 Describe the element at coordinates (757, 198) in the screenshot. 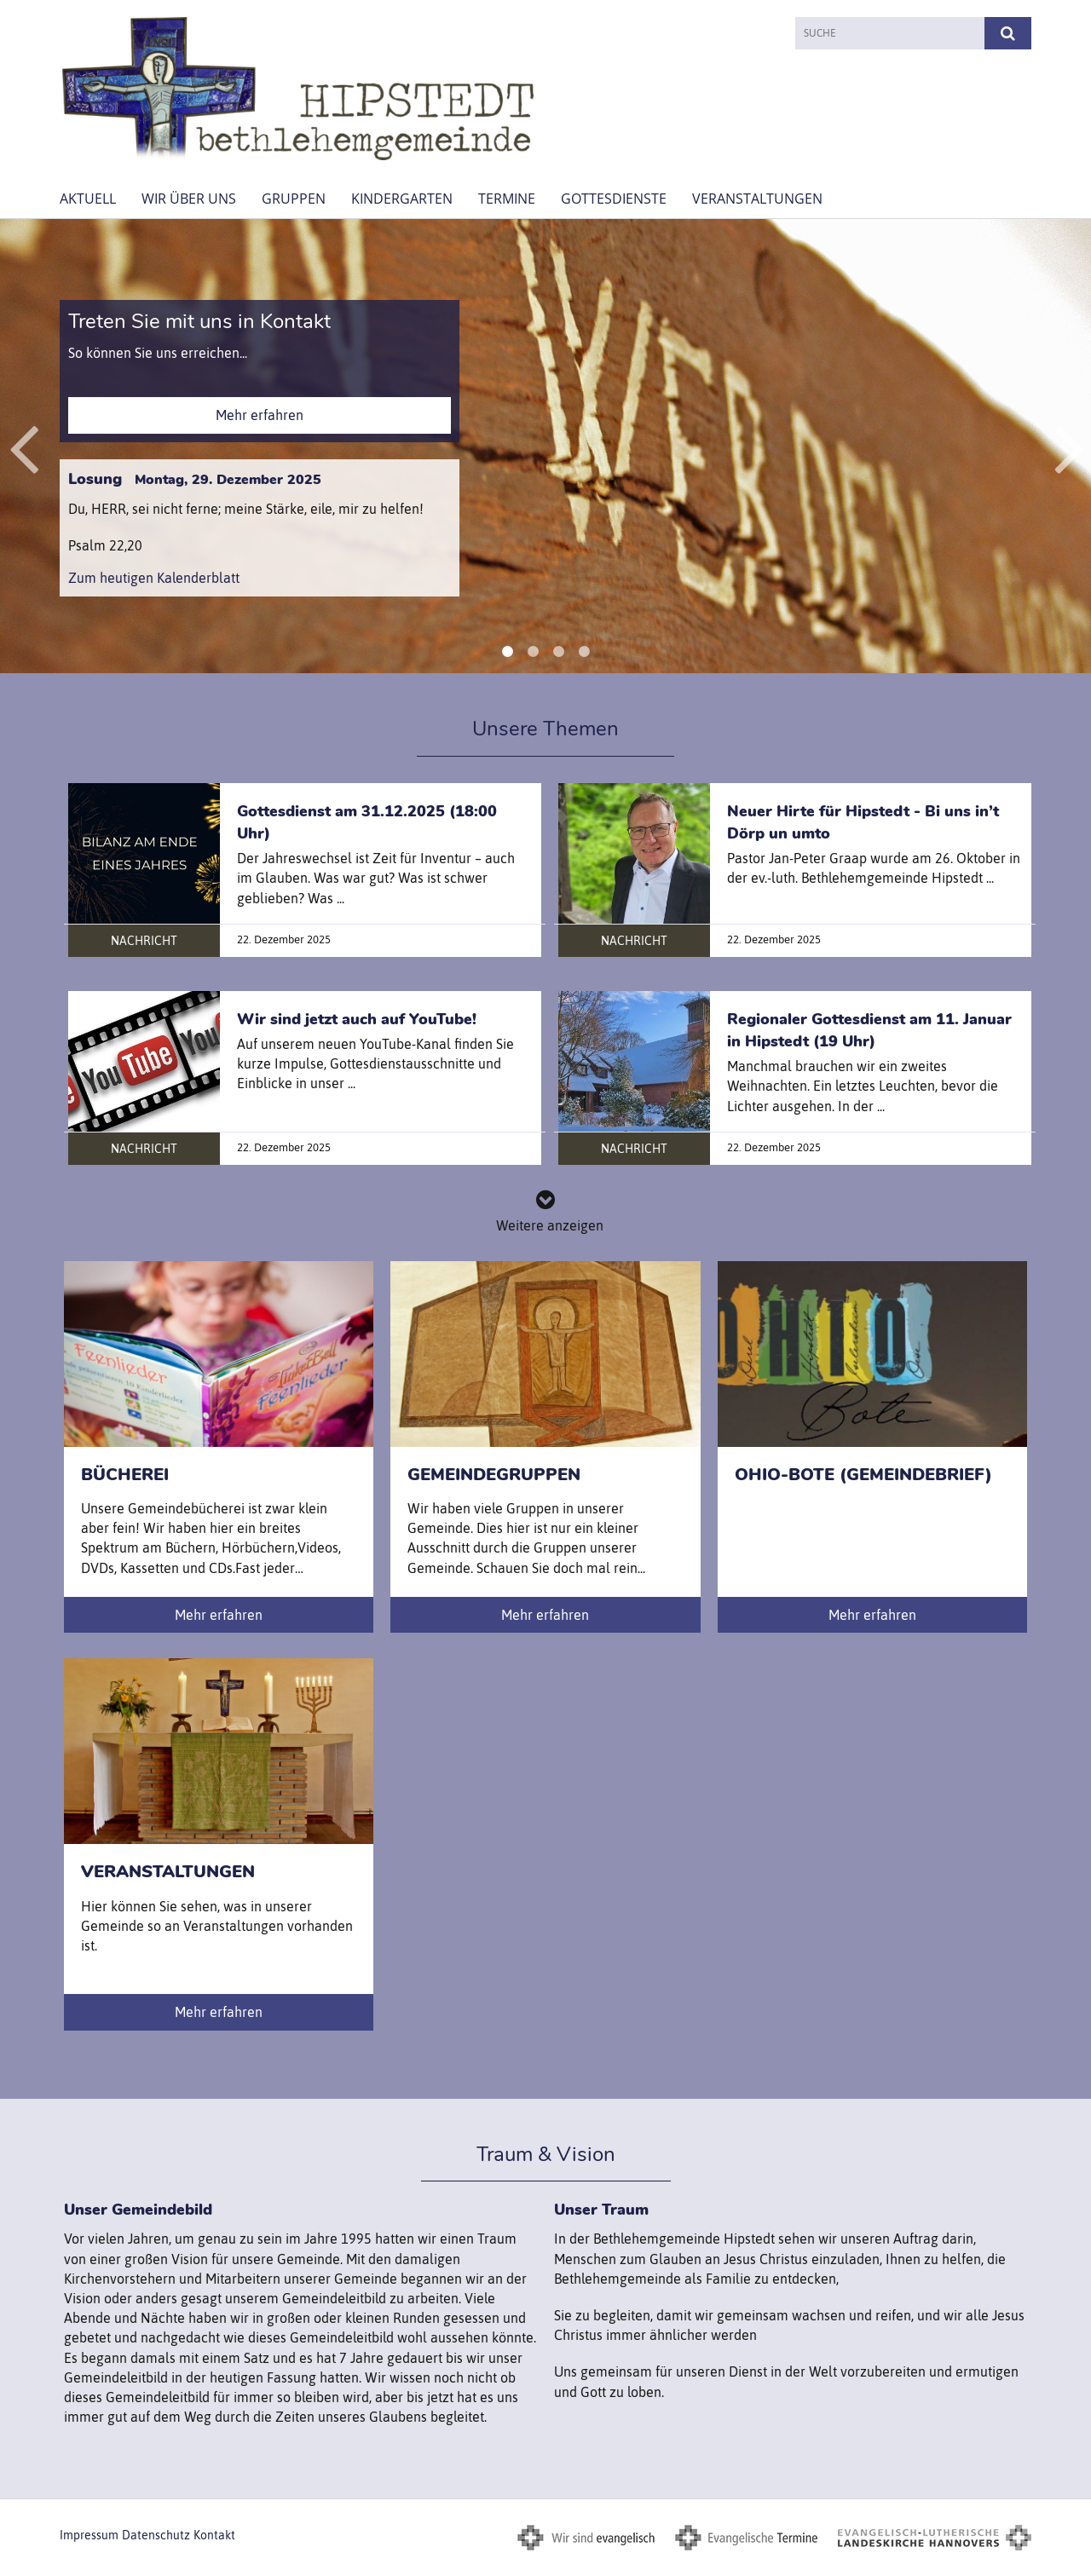

I see `Veranstaltungen` at that location.